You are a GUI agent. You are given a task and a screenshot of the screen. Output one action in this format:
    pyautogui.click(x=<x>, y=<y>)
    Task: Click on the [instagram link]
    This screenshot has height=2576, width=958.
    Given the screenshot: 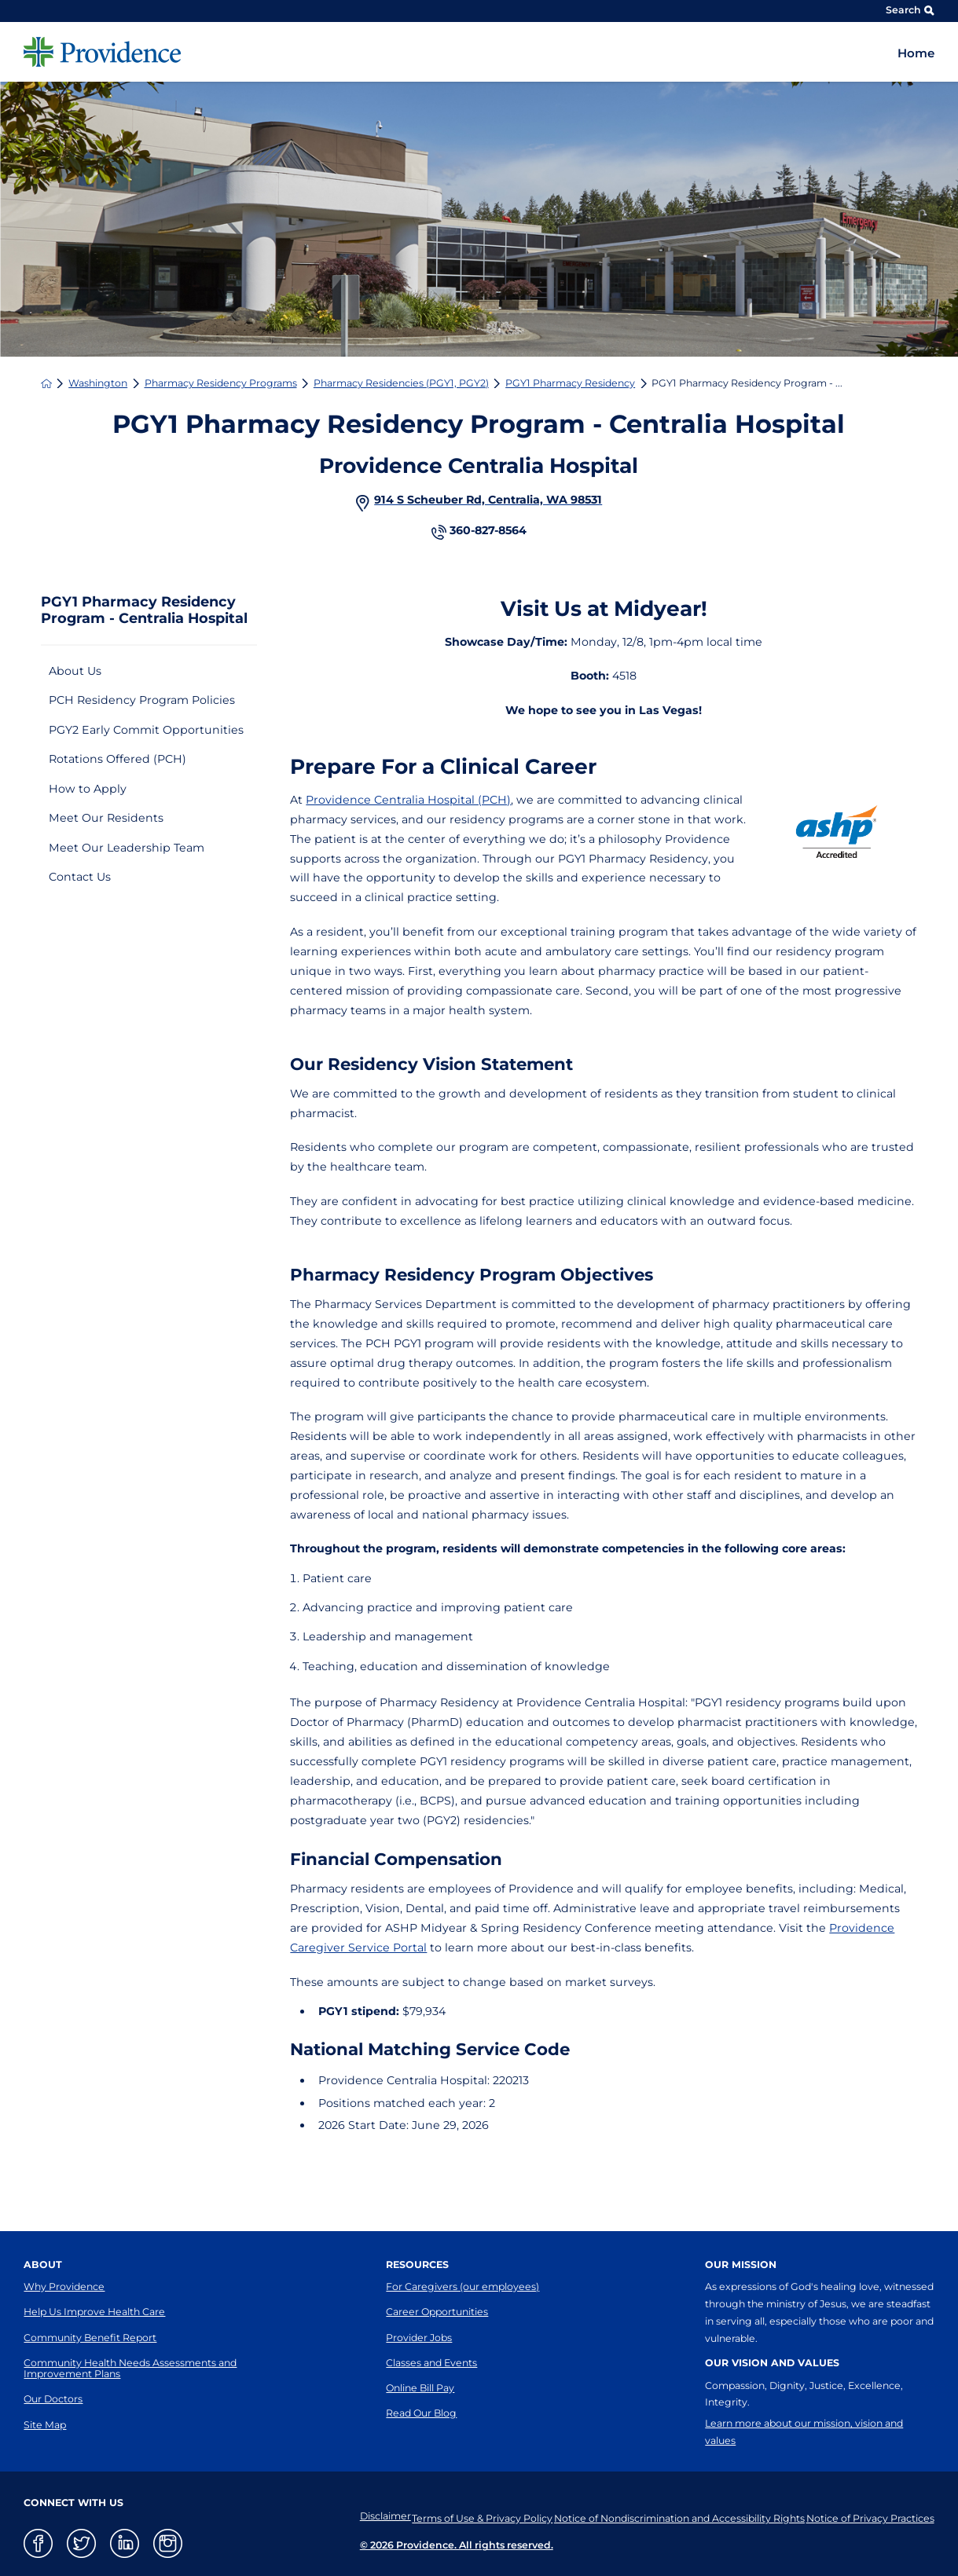 What is the action you would take?
    pyautogui.click(x=167, y=2543)
    